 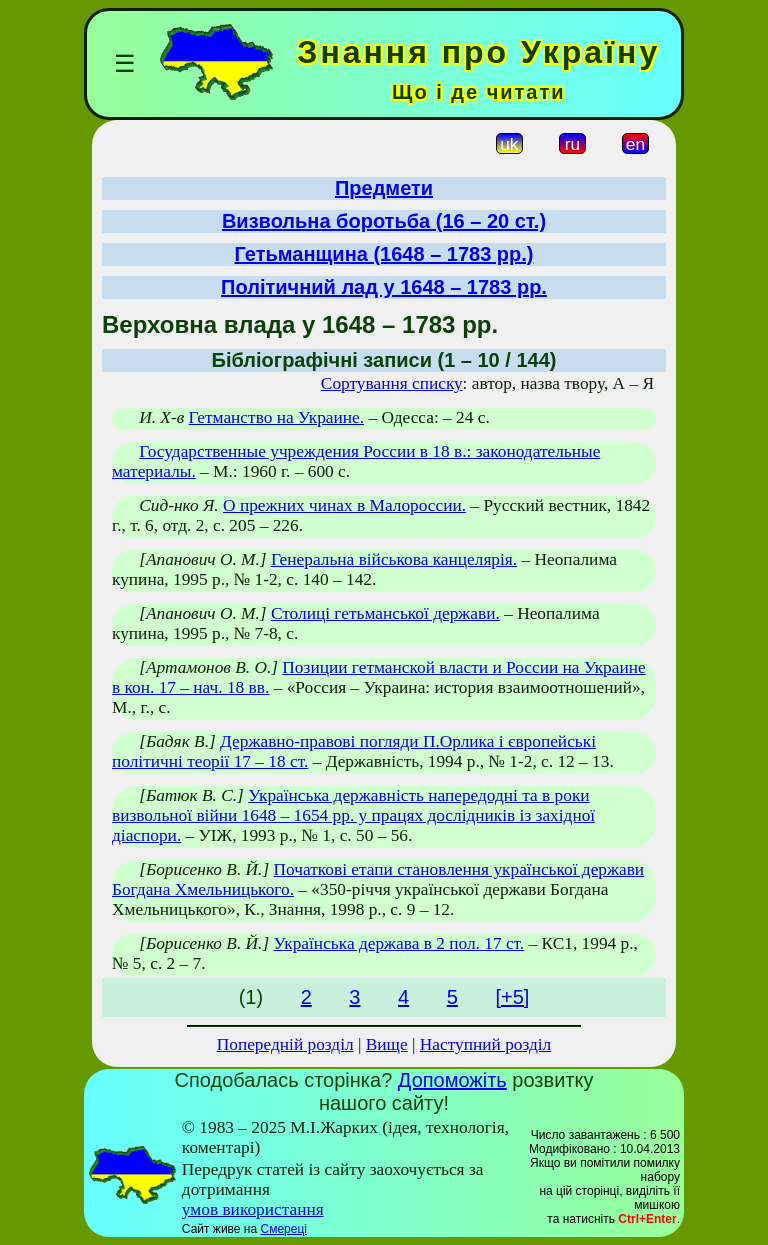 I want to click on Гетьманщина (1648 – 1783 рр.), so click(x=383, y=254).